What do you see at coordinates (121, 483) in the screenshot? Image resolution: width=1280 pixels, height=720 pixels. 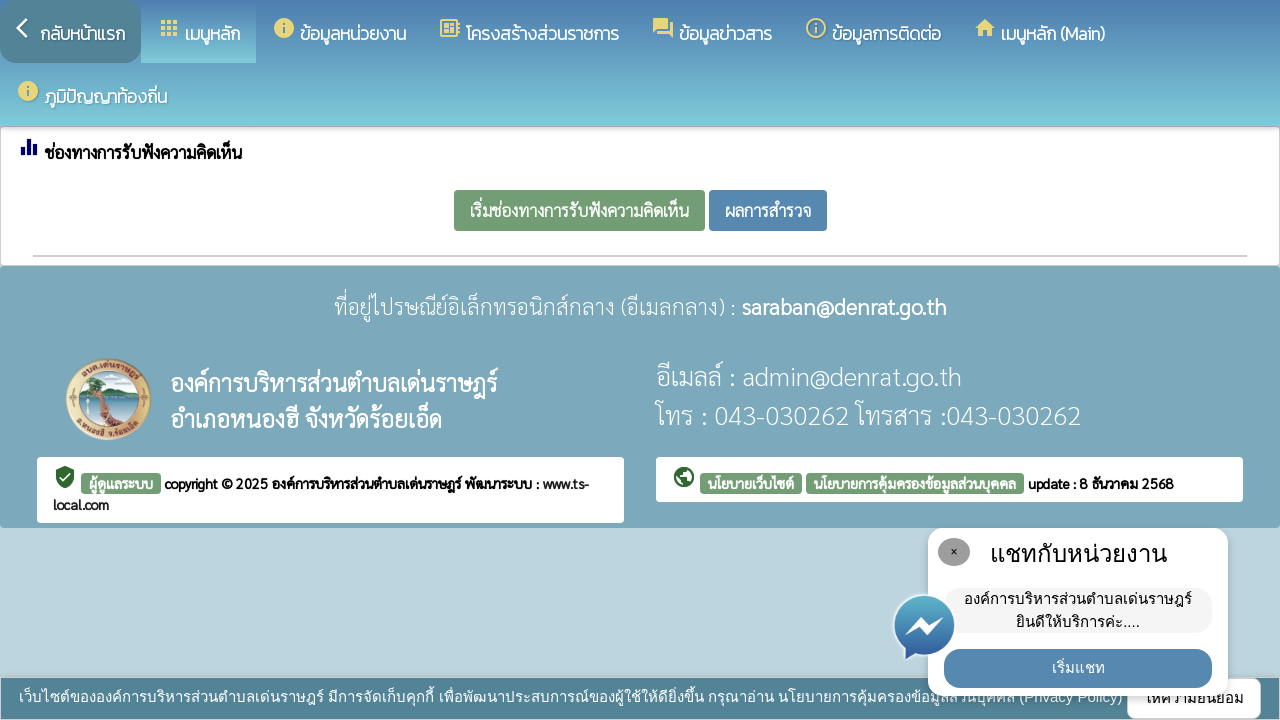 I see `ผู้ดูแลระบบ` at bounding box center [121, 483].